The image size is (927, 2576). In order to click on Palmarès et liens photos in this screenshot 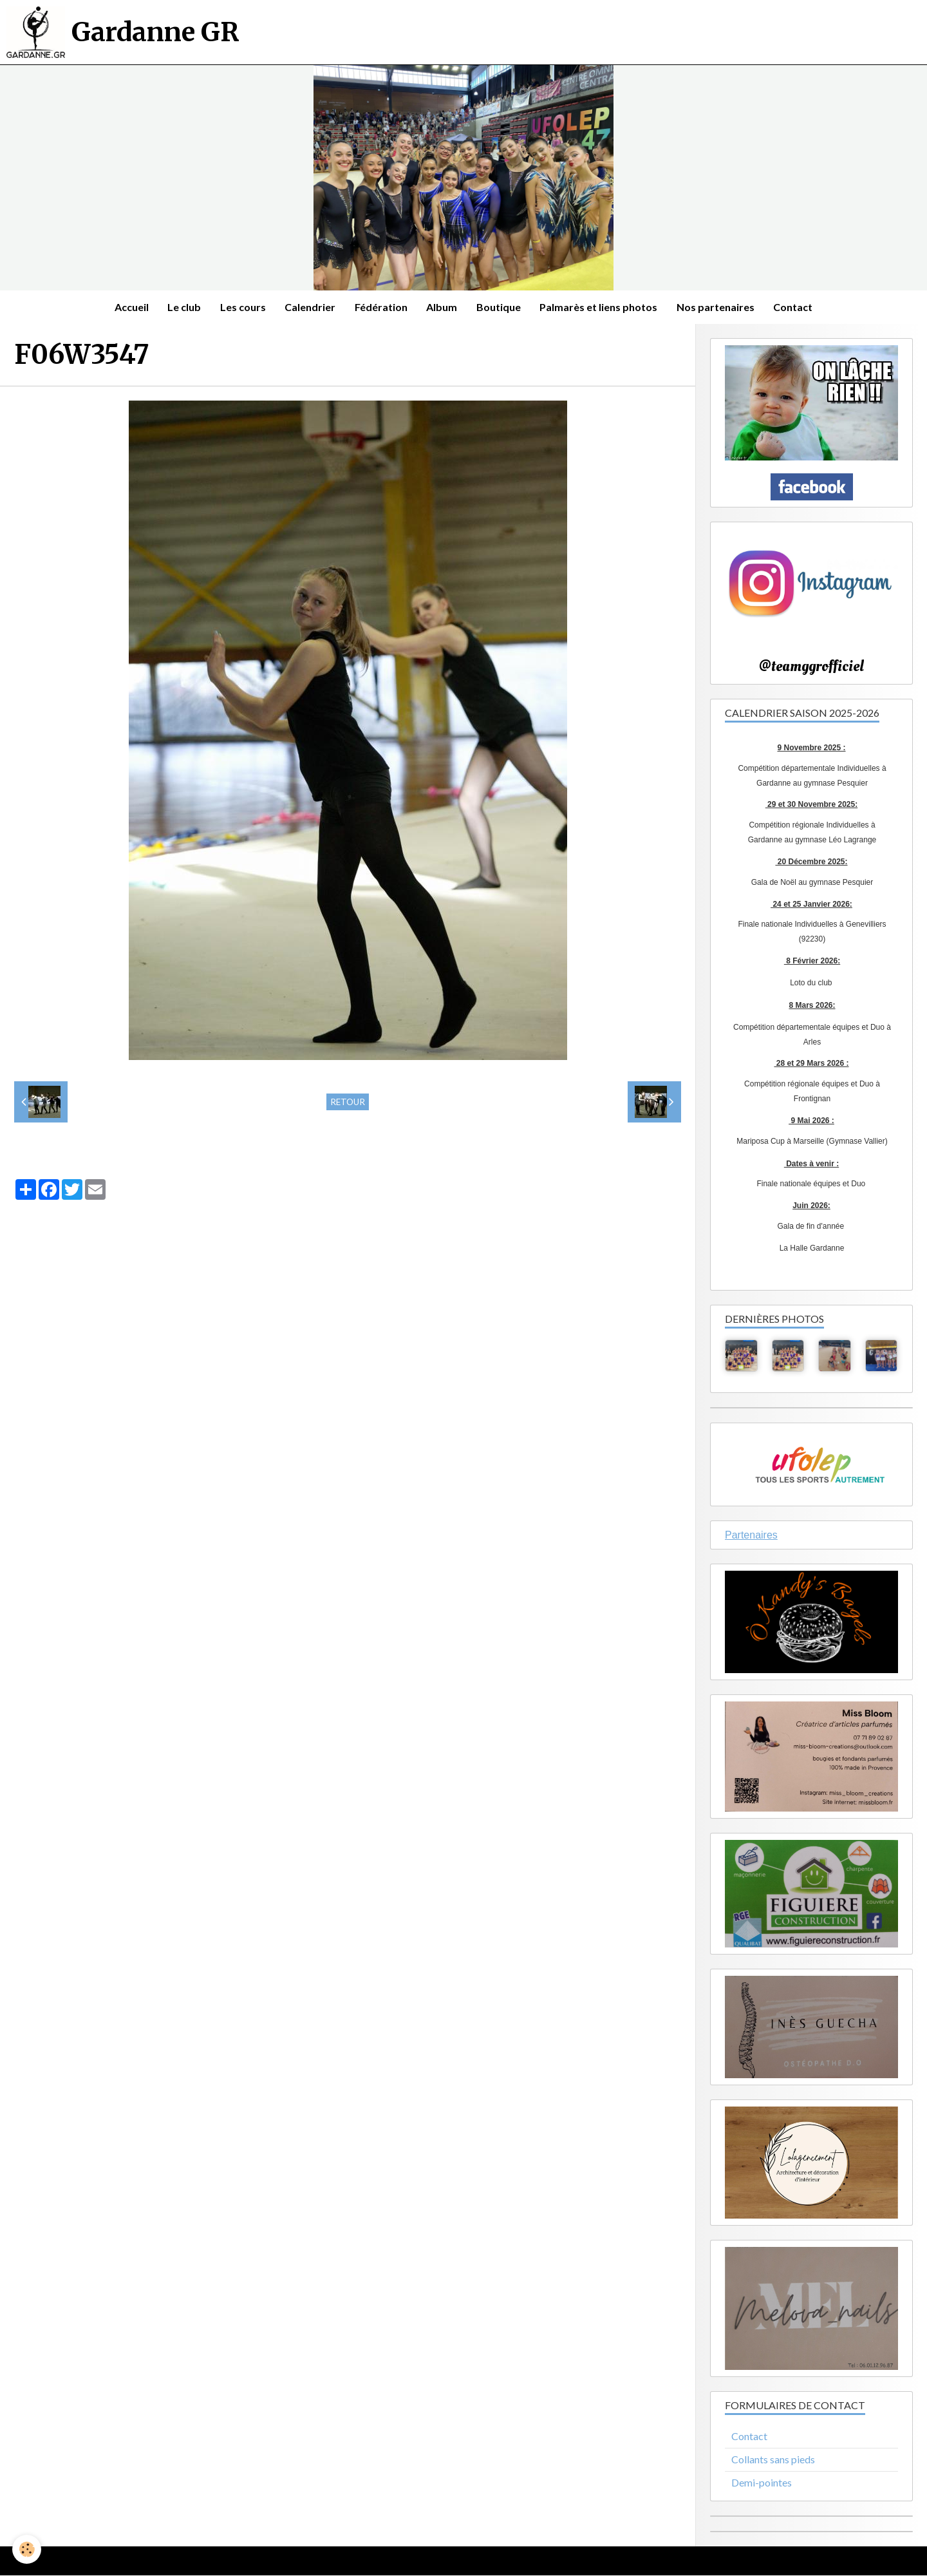, I will do `click(600, 307)`.